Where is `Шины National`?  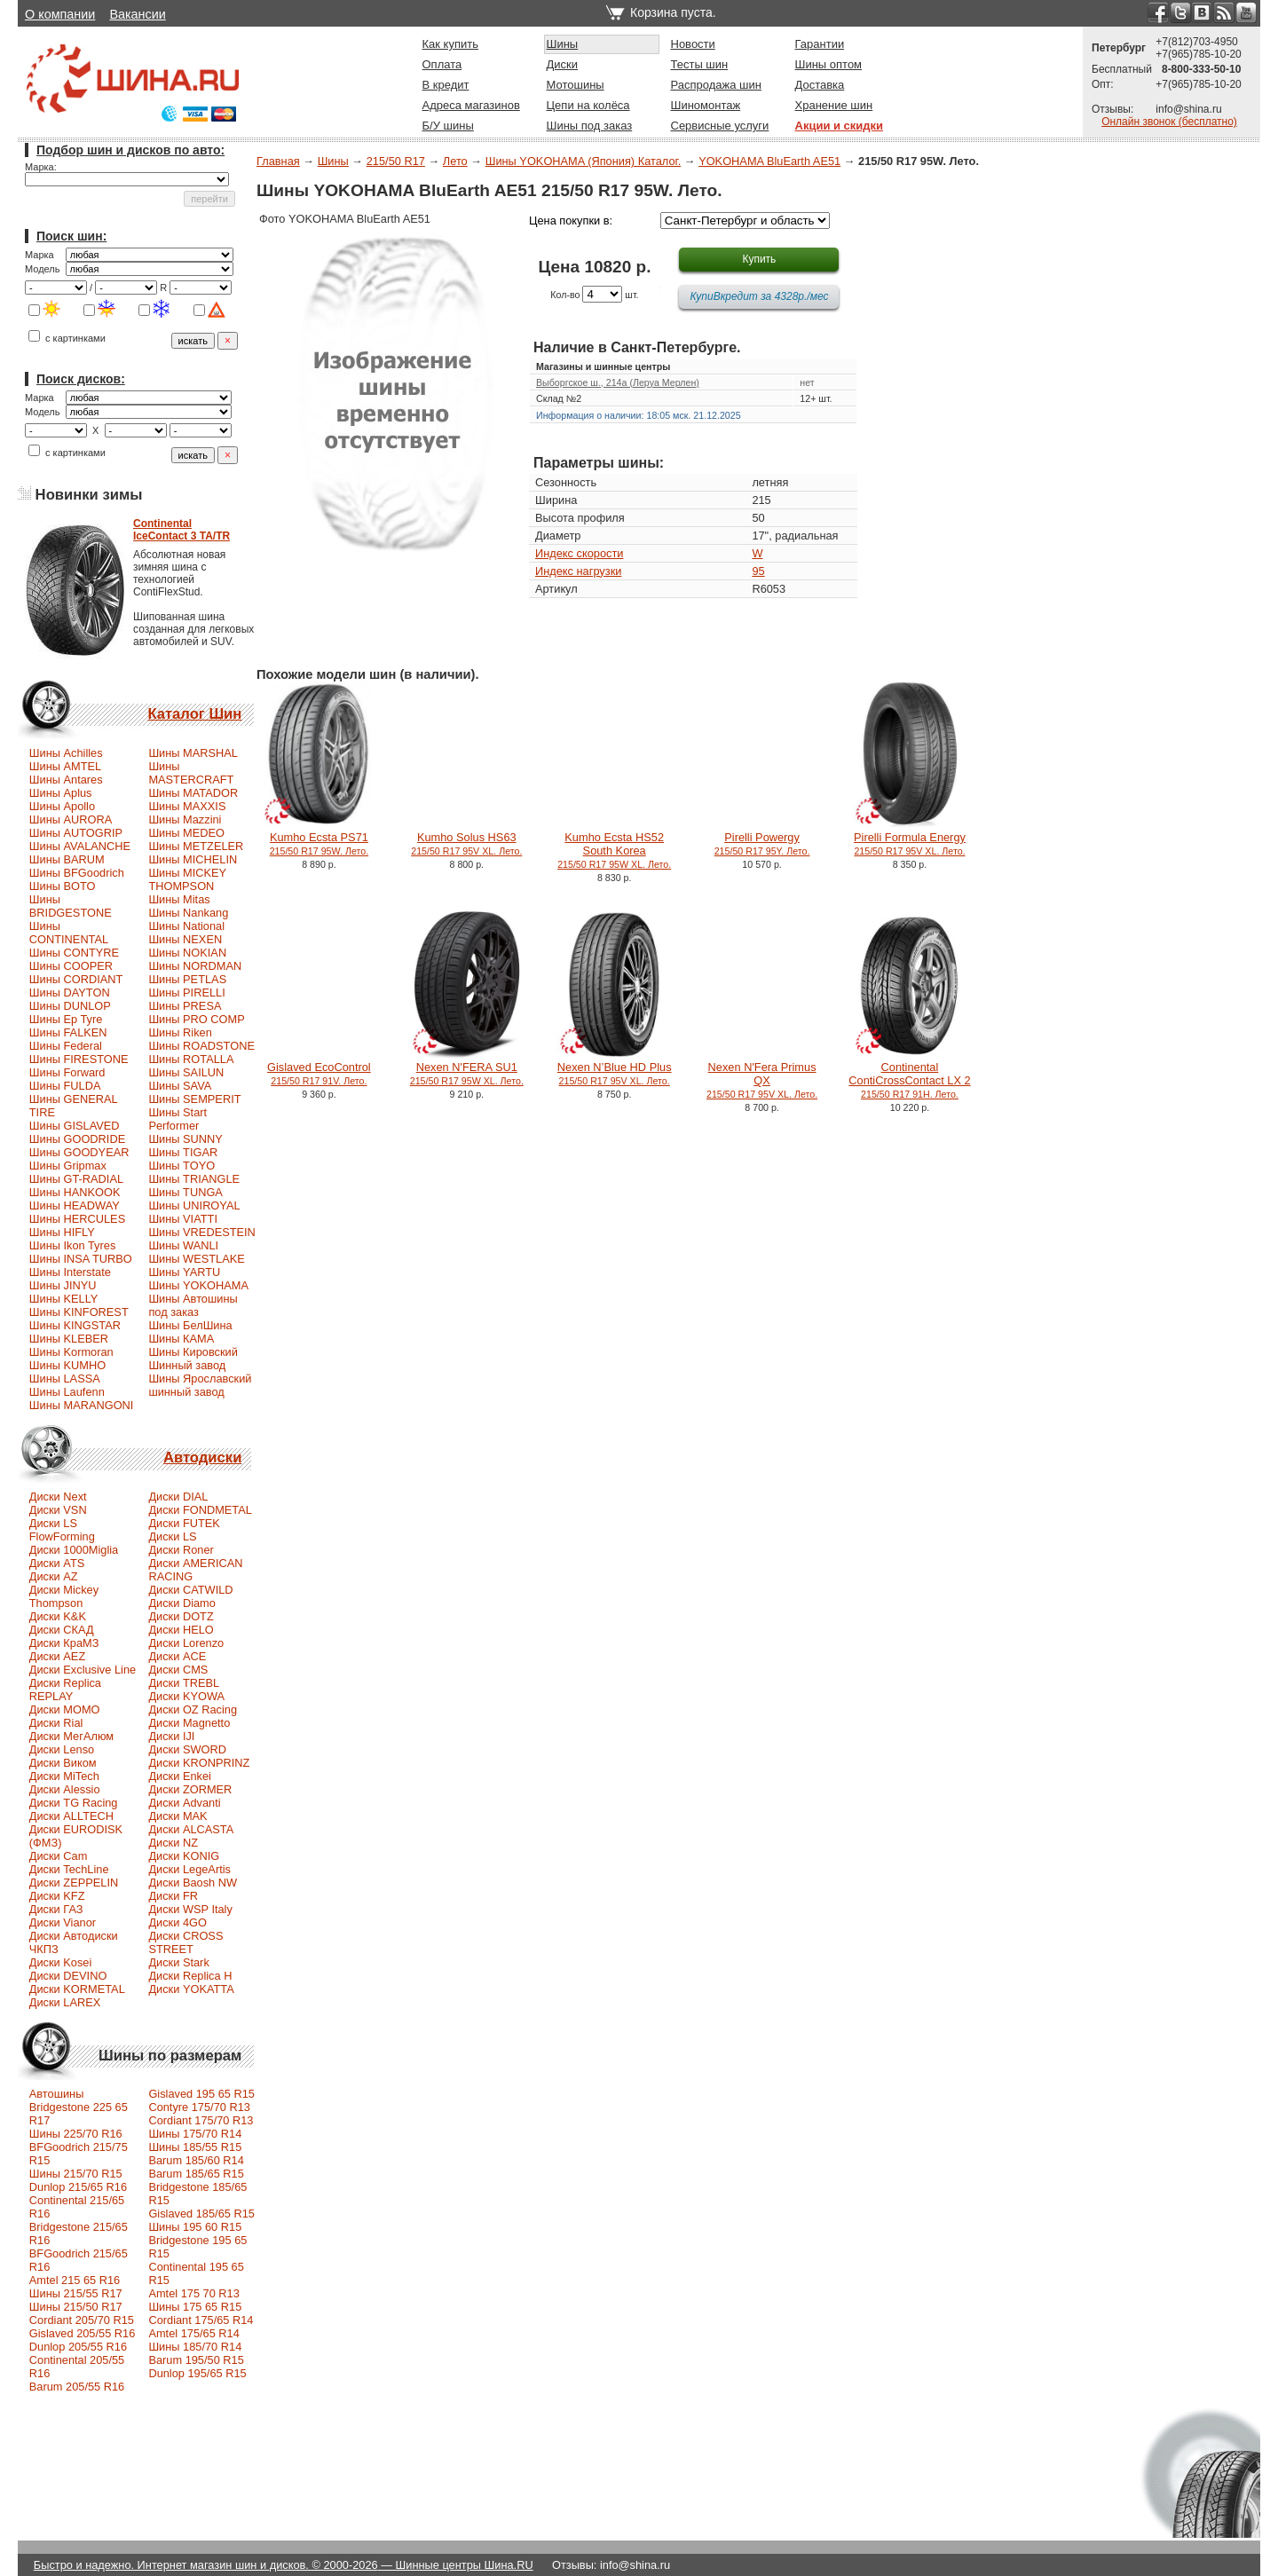
Шины National is located at coordinates (186, 926).